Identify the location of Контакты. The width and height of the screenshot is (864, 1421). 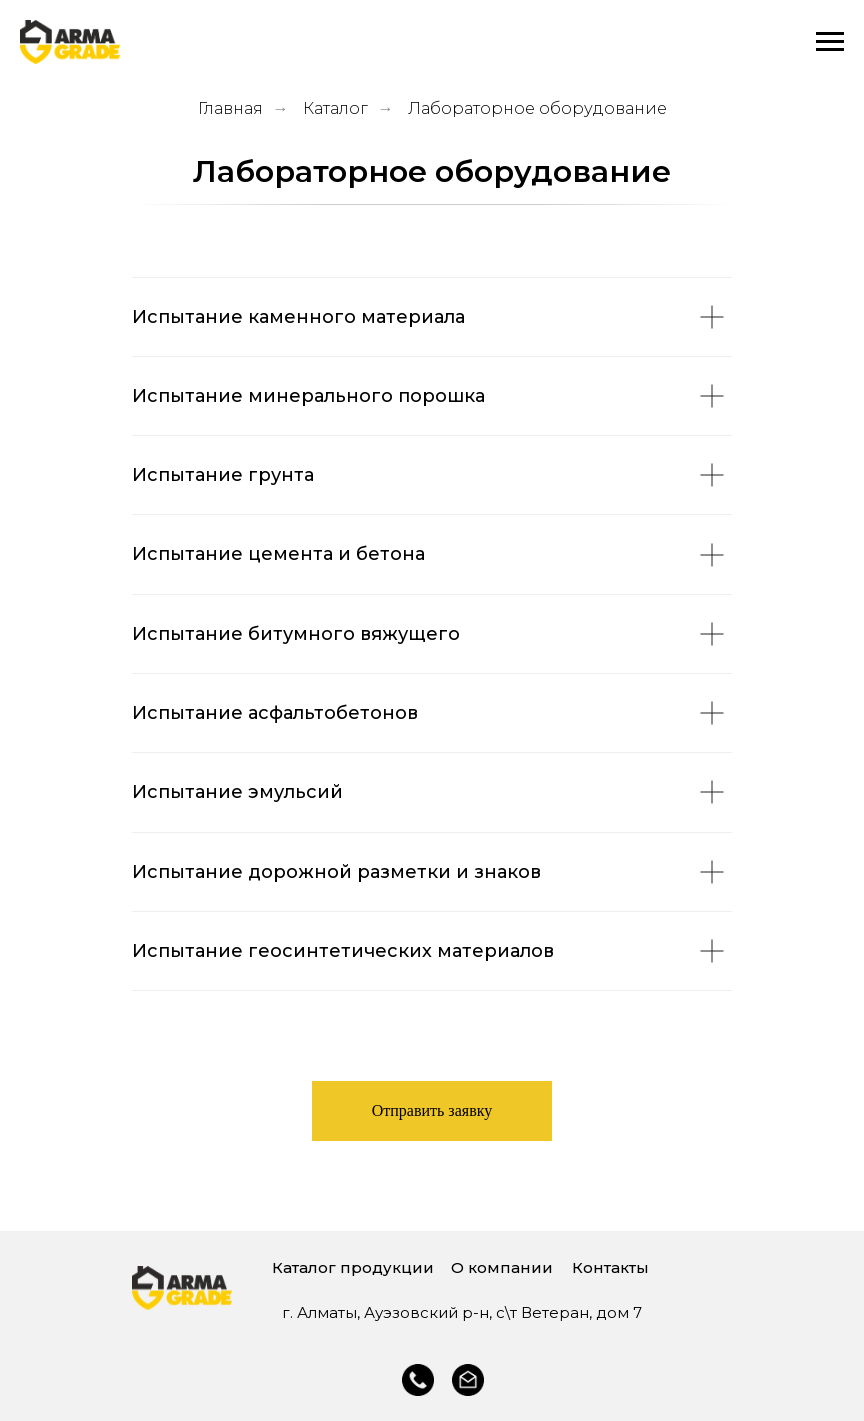
(610, 1267).